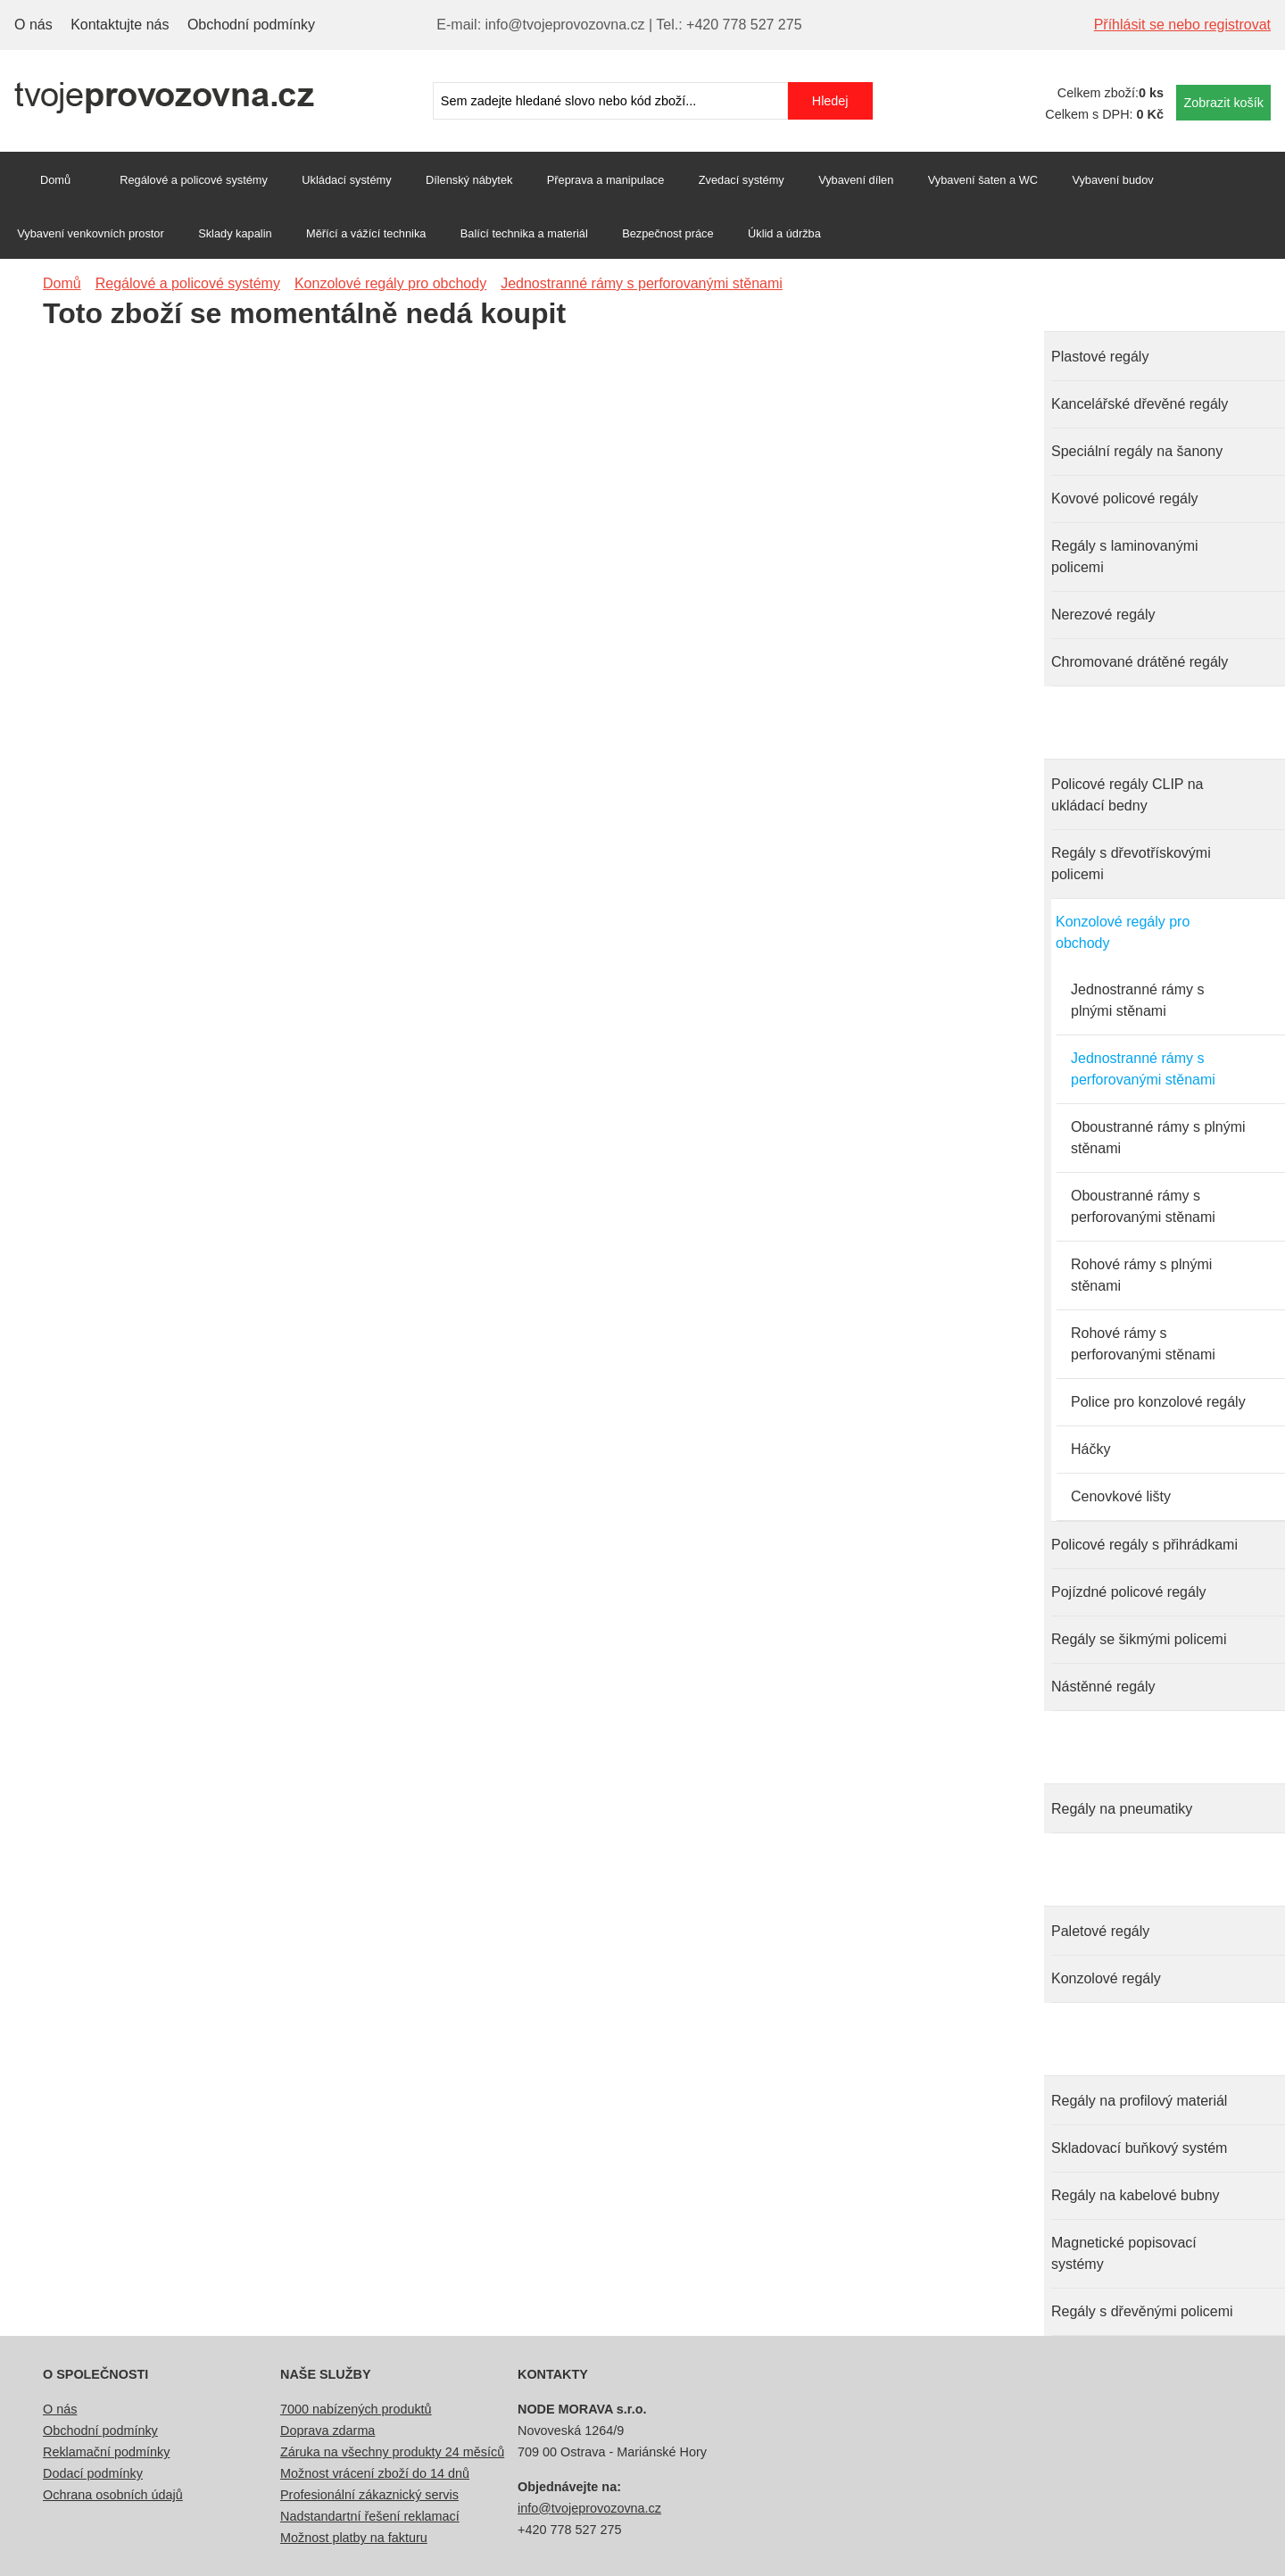  Describe the element at coordinates (1124, 498) in the screenshot. I see `Kovové policové regály` at that location.